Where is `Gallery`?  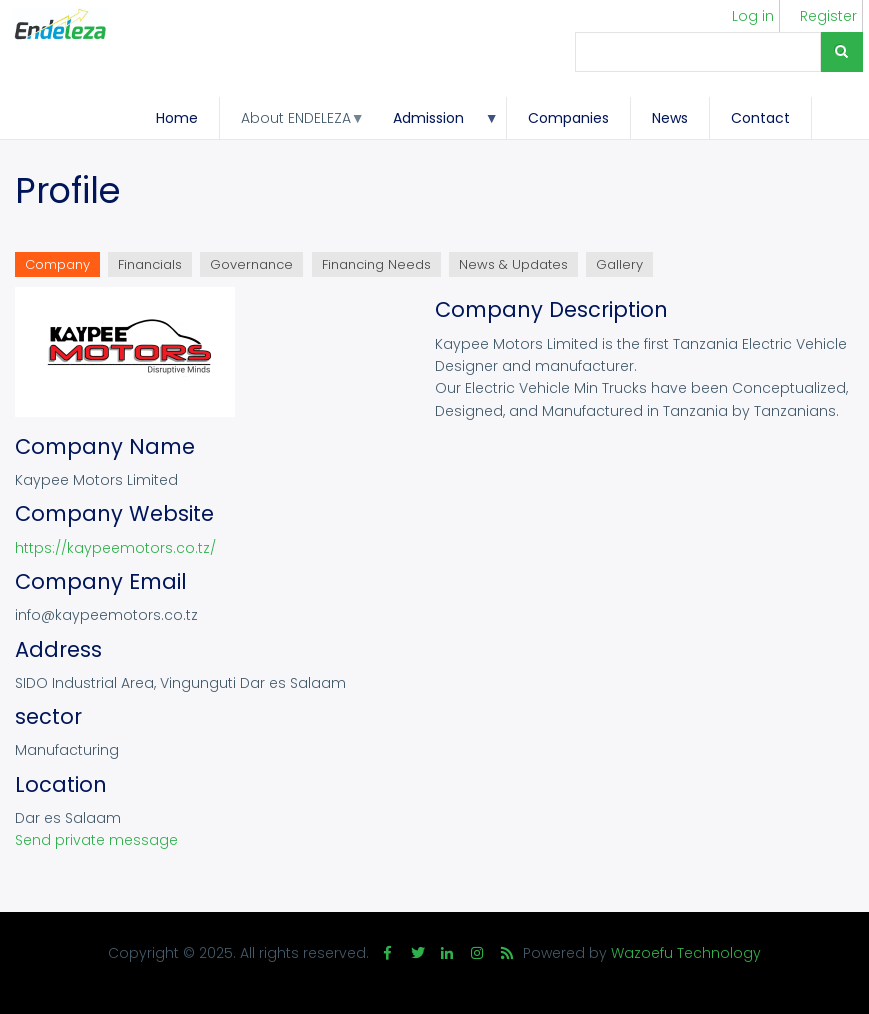
Gallery is located at coordinates (619, 264).